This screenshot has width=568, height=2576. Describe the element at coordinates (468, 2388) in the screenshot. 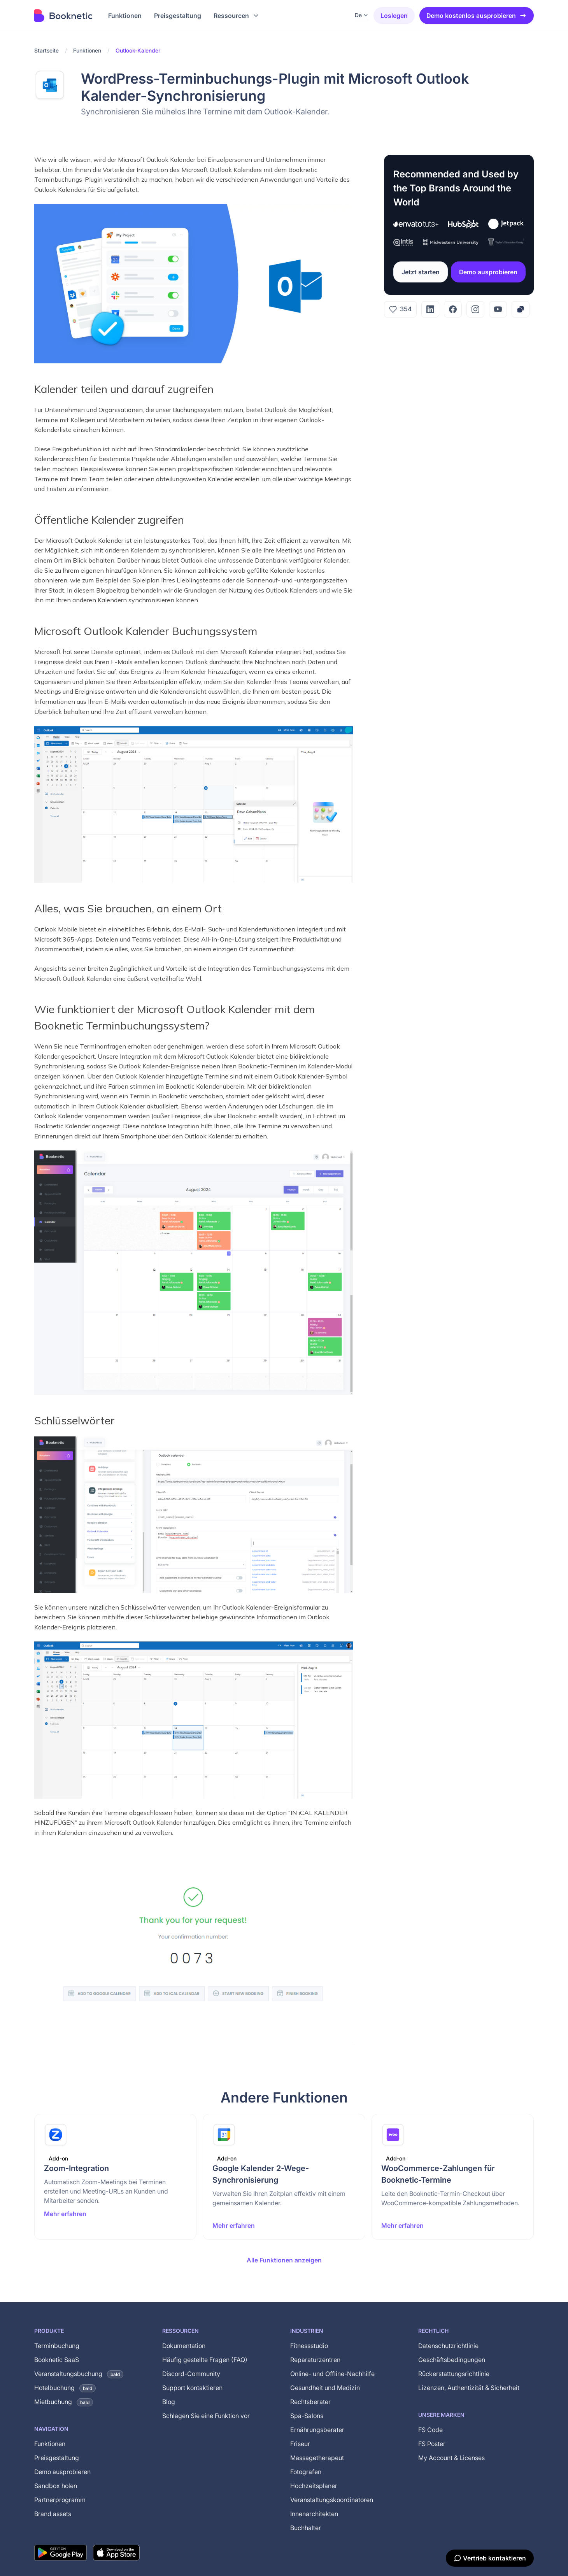

I see `Lizenzen, Authentizität & Sicherheit` at that location.